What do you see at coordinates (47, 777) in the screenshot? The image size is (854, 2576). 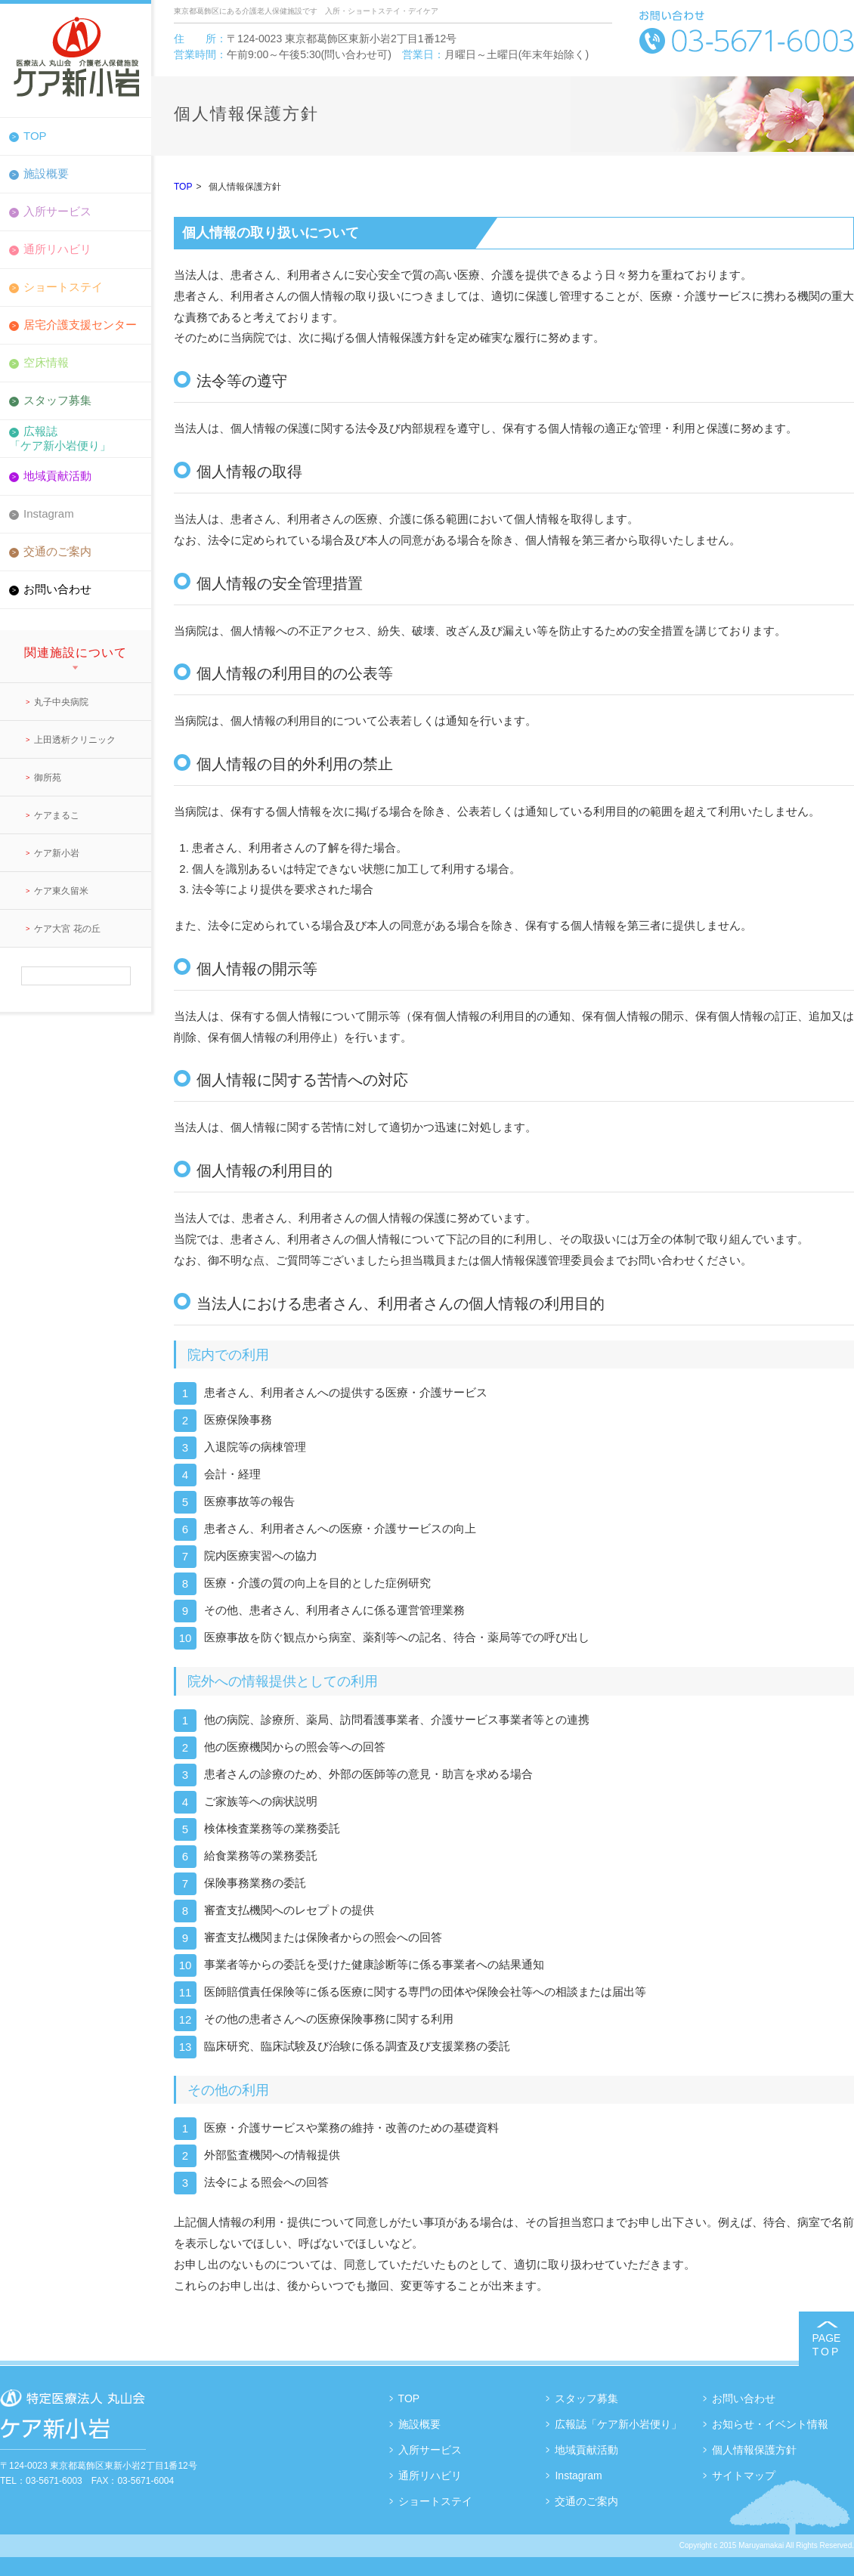 I see `御所苑` at bounding box center [47, 777].